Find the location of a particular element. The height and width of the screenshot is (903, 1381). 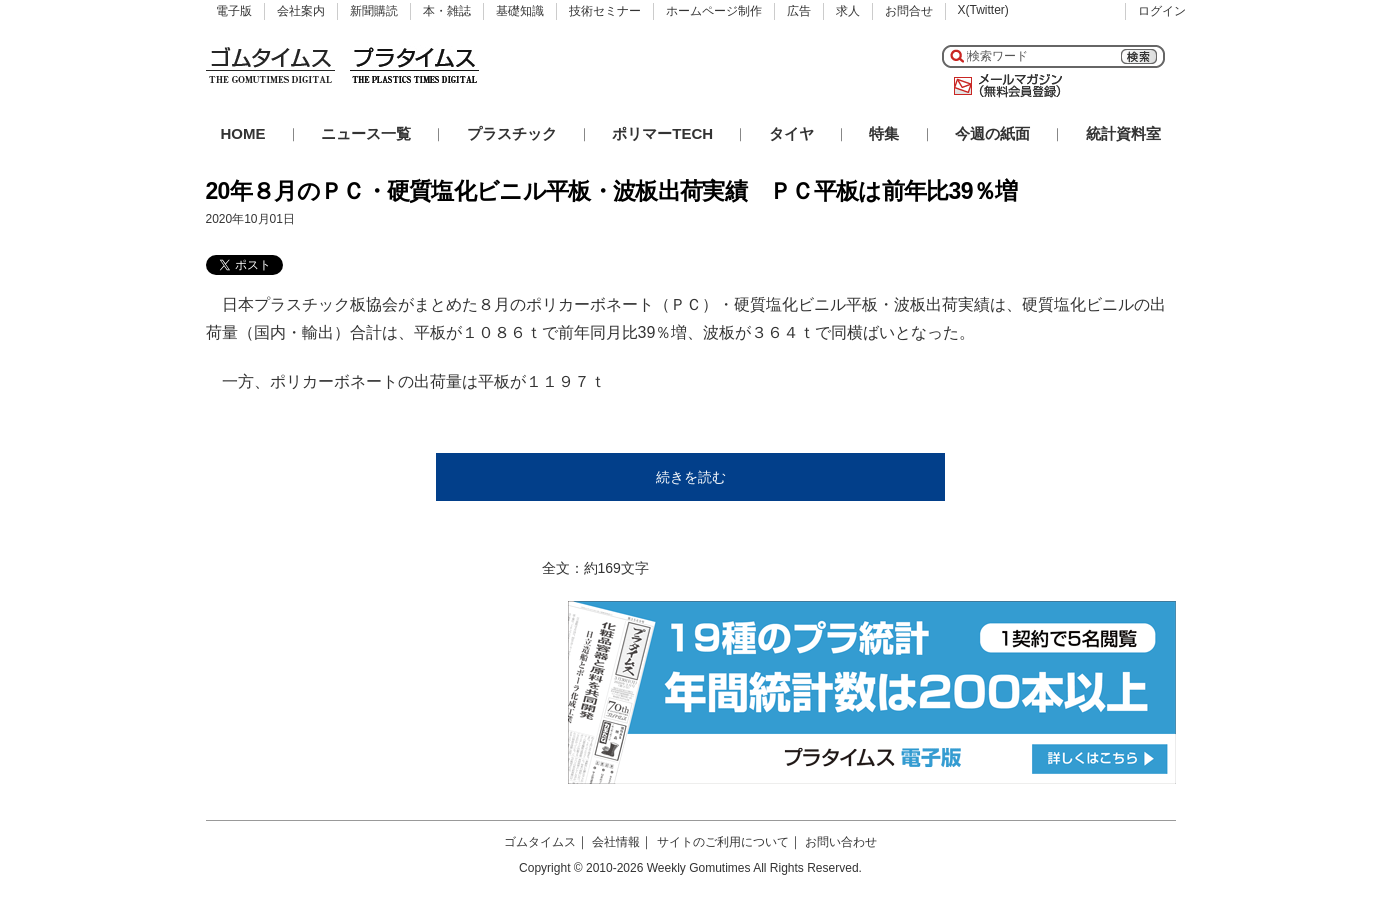

HOME is located at coordinates (243, 133).